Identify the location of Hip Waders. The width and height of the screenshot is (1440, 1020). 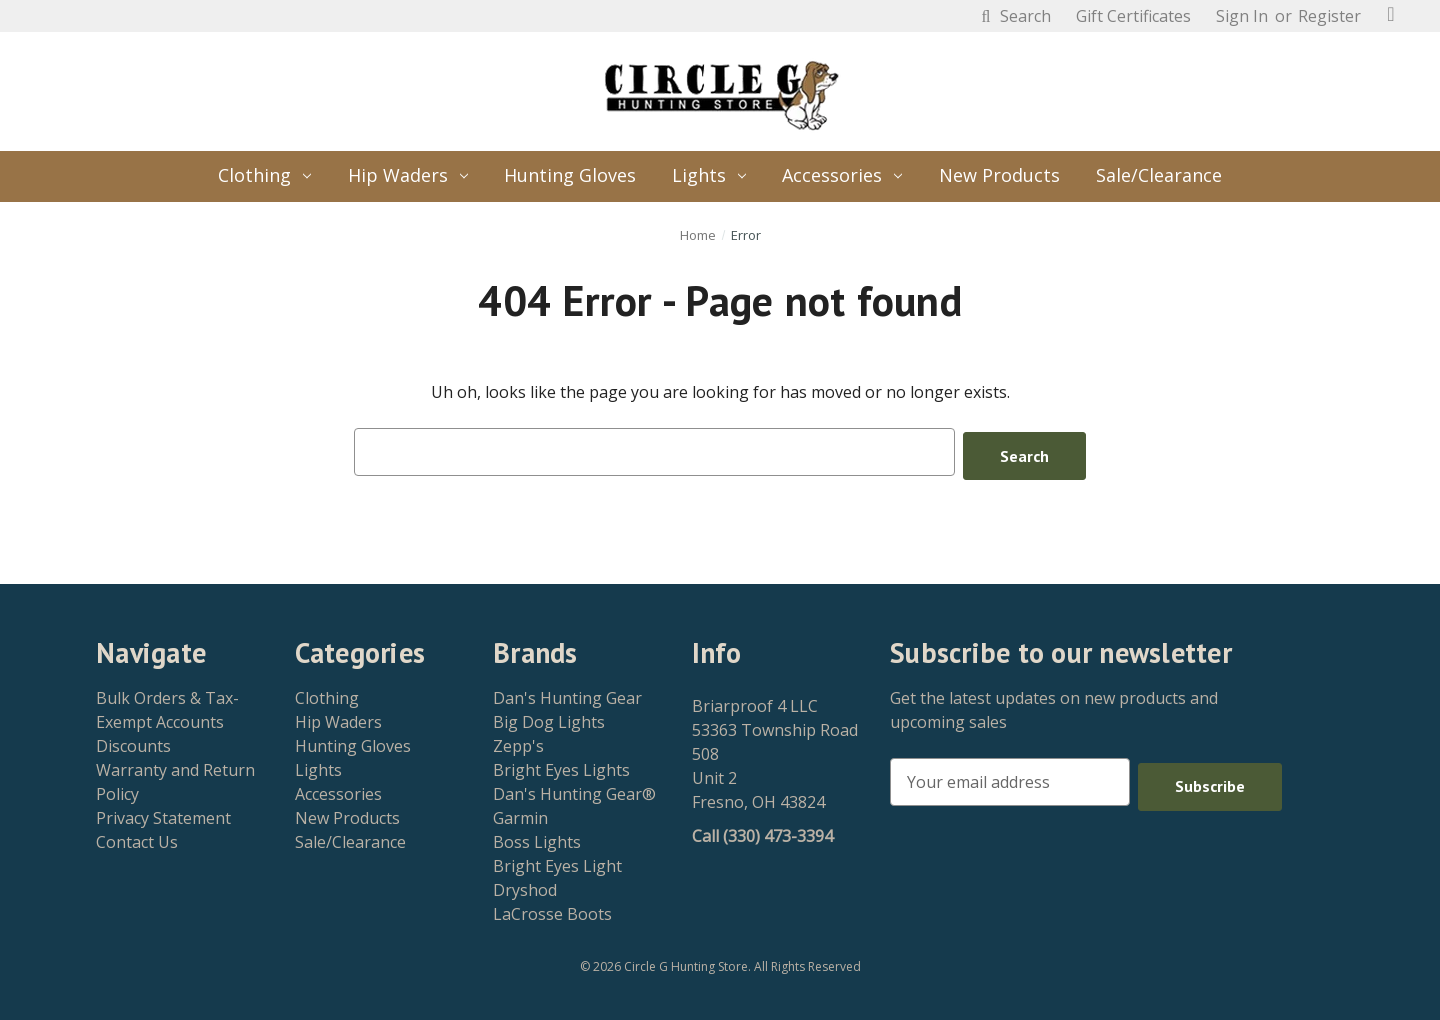
(408, 175).